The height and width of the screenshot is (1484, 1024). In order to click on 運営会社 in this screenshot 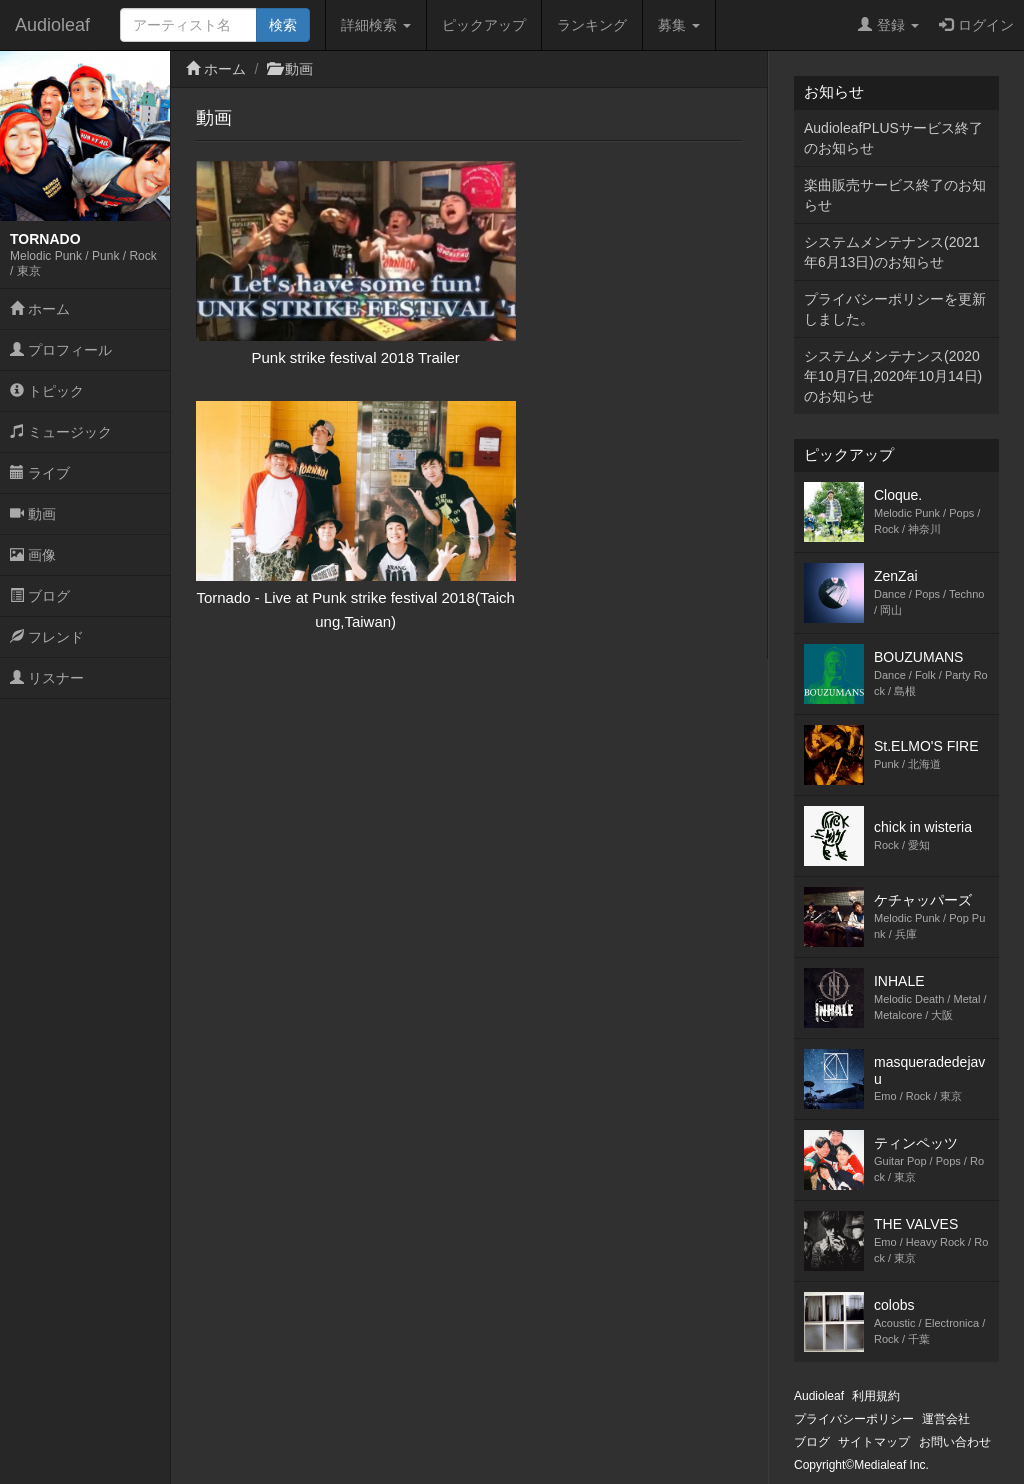, I will do `click(946, 1419)`.